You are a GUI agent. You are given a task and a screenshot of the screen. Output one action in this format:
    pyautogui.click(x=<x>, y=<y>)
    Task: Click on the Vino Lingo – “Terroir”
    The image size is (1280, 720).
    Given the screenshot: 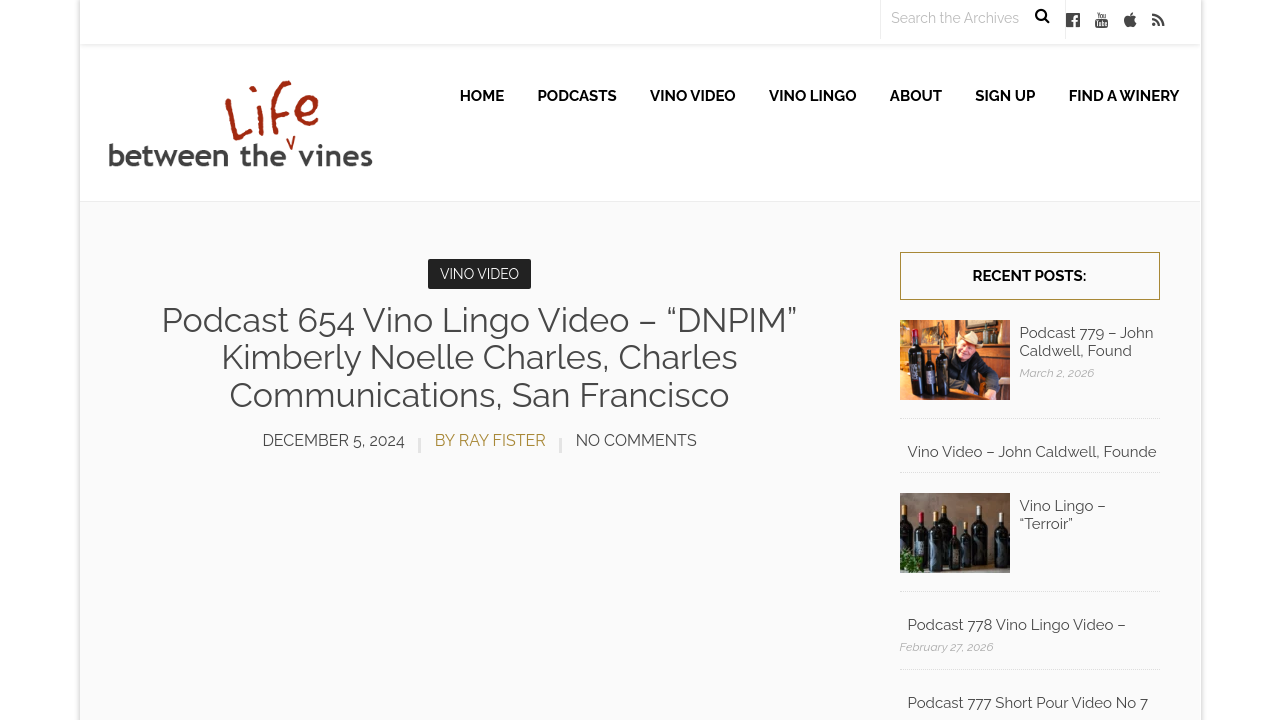 What is the action you would take?
    pyautogui.click(x=1063, y=515)
    